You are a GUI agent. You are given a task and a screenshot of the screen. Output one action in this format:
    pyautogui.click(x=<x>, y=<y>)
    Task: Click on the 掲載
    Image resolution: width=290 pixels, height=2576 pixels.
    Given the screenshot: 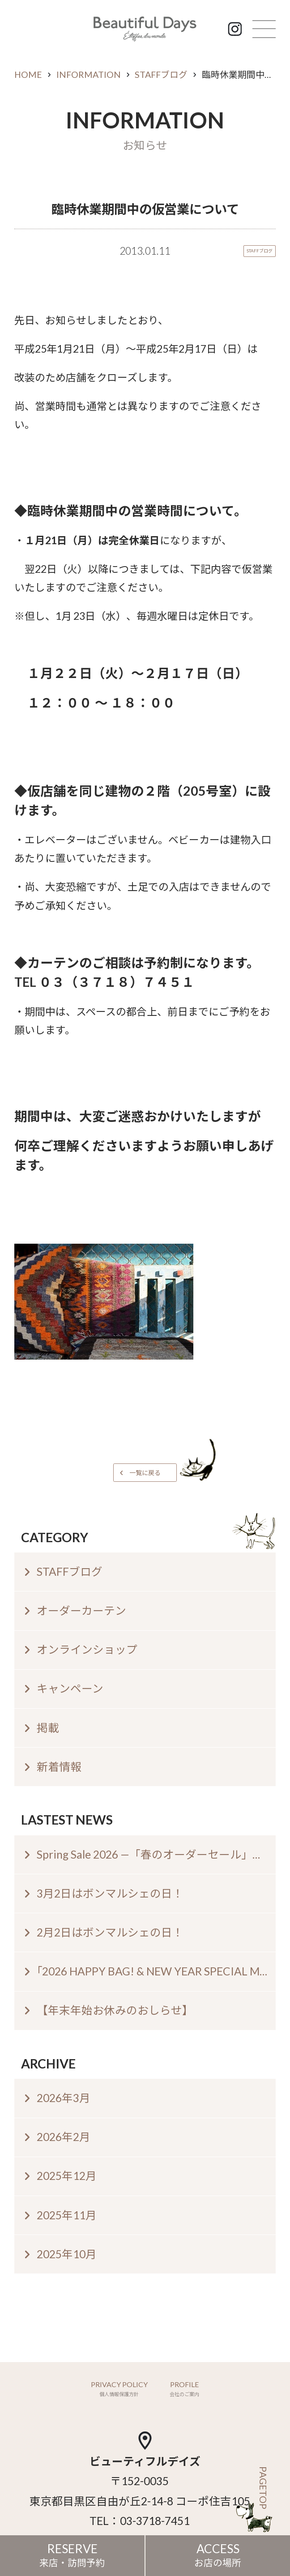 What is the action you would take?
    pyautogui.click(x=48, y=1727)
    